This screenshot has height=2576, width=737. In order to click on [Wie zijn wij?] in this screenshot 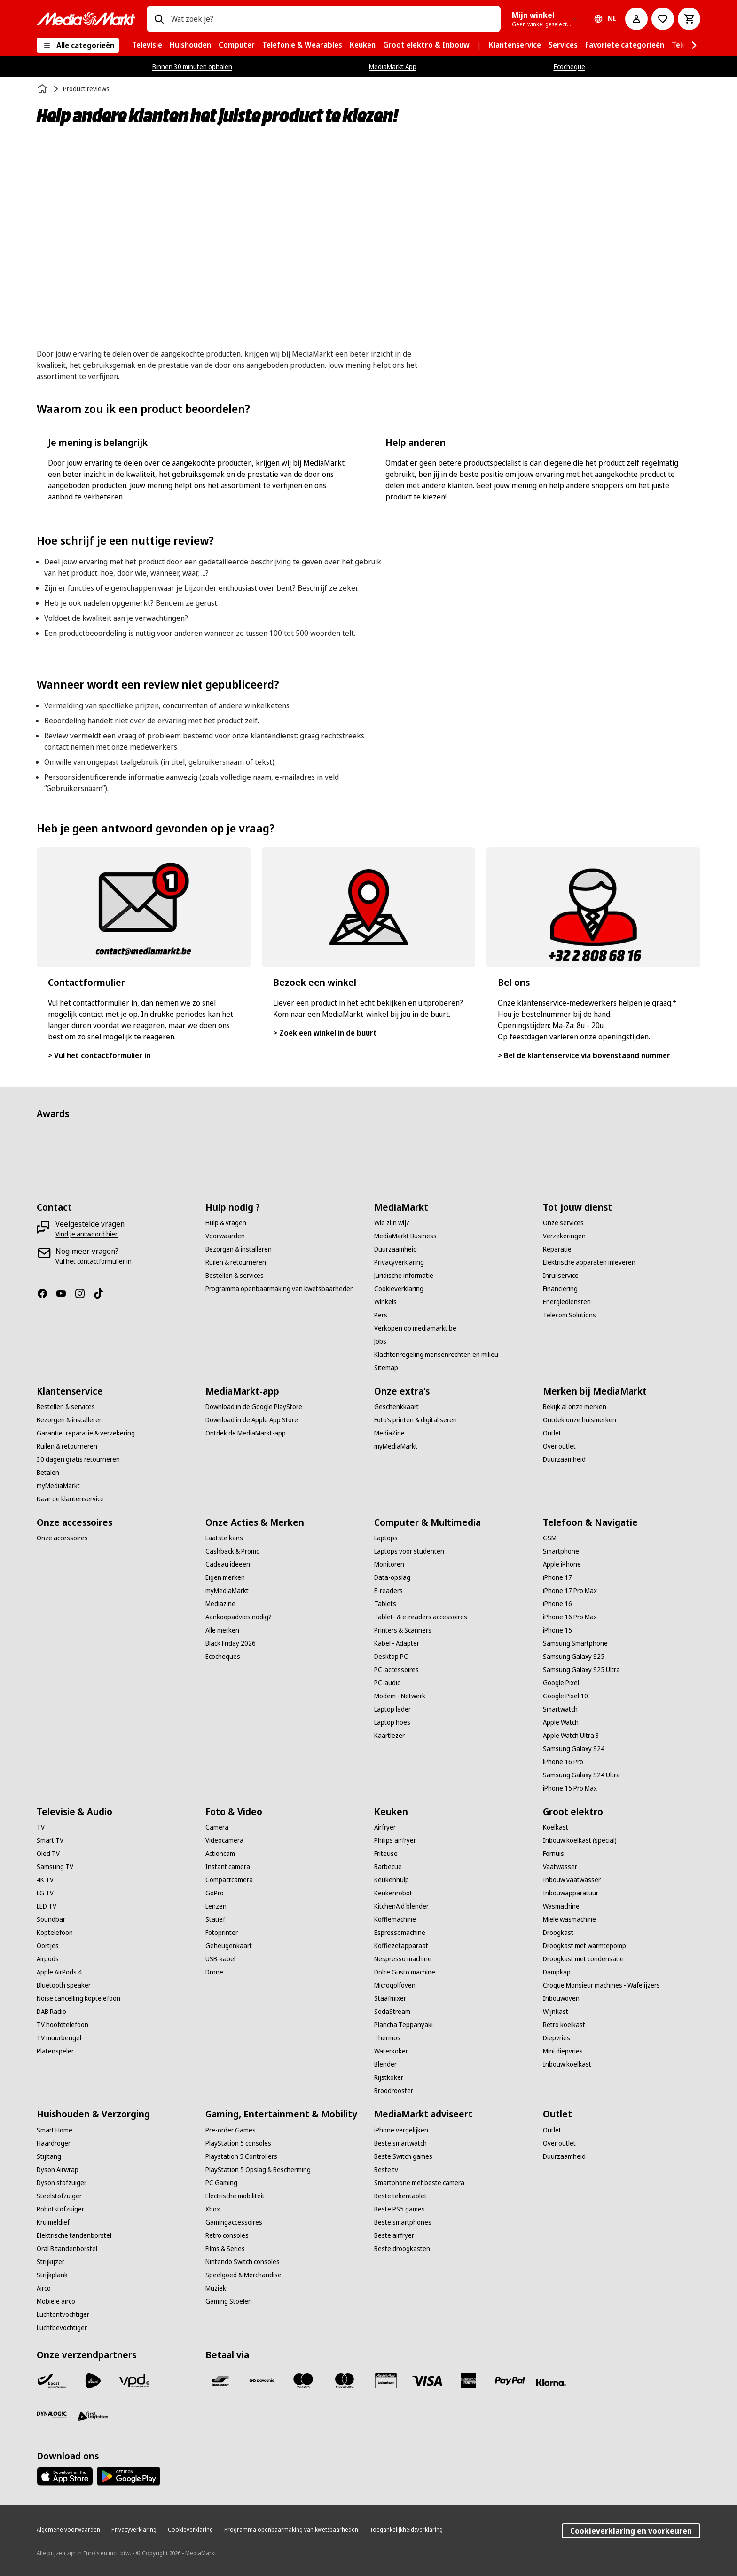, I will do `click(391, 1223)`.